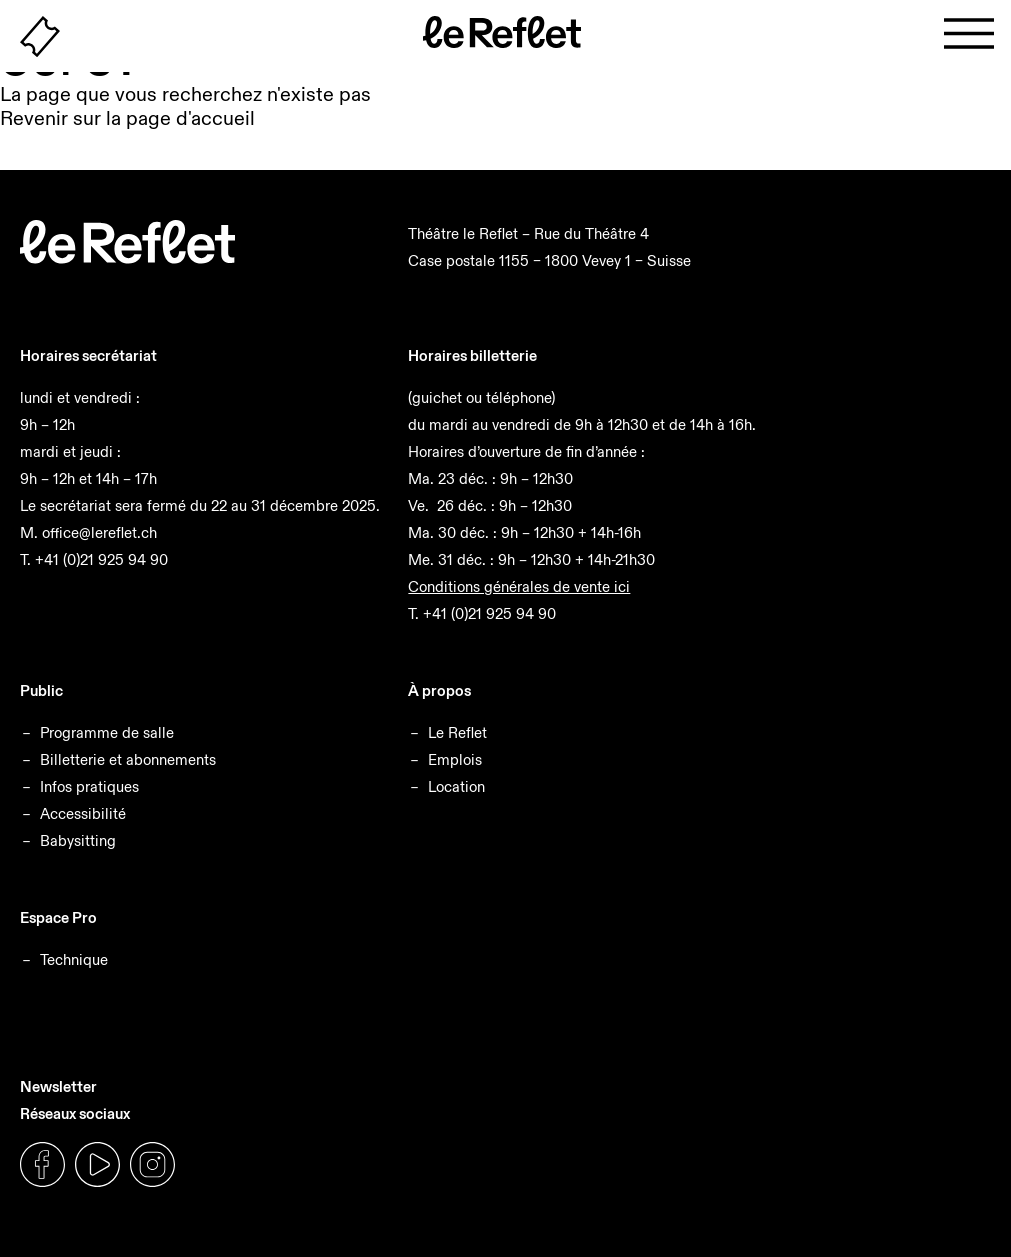 This screenshot has height=1257, width=1011. What do you see at coordinates (455, 759) in the screenshot?
I see `Emplois` at bounding box center [455, 759].